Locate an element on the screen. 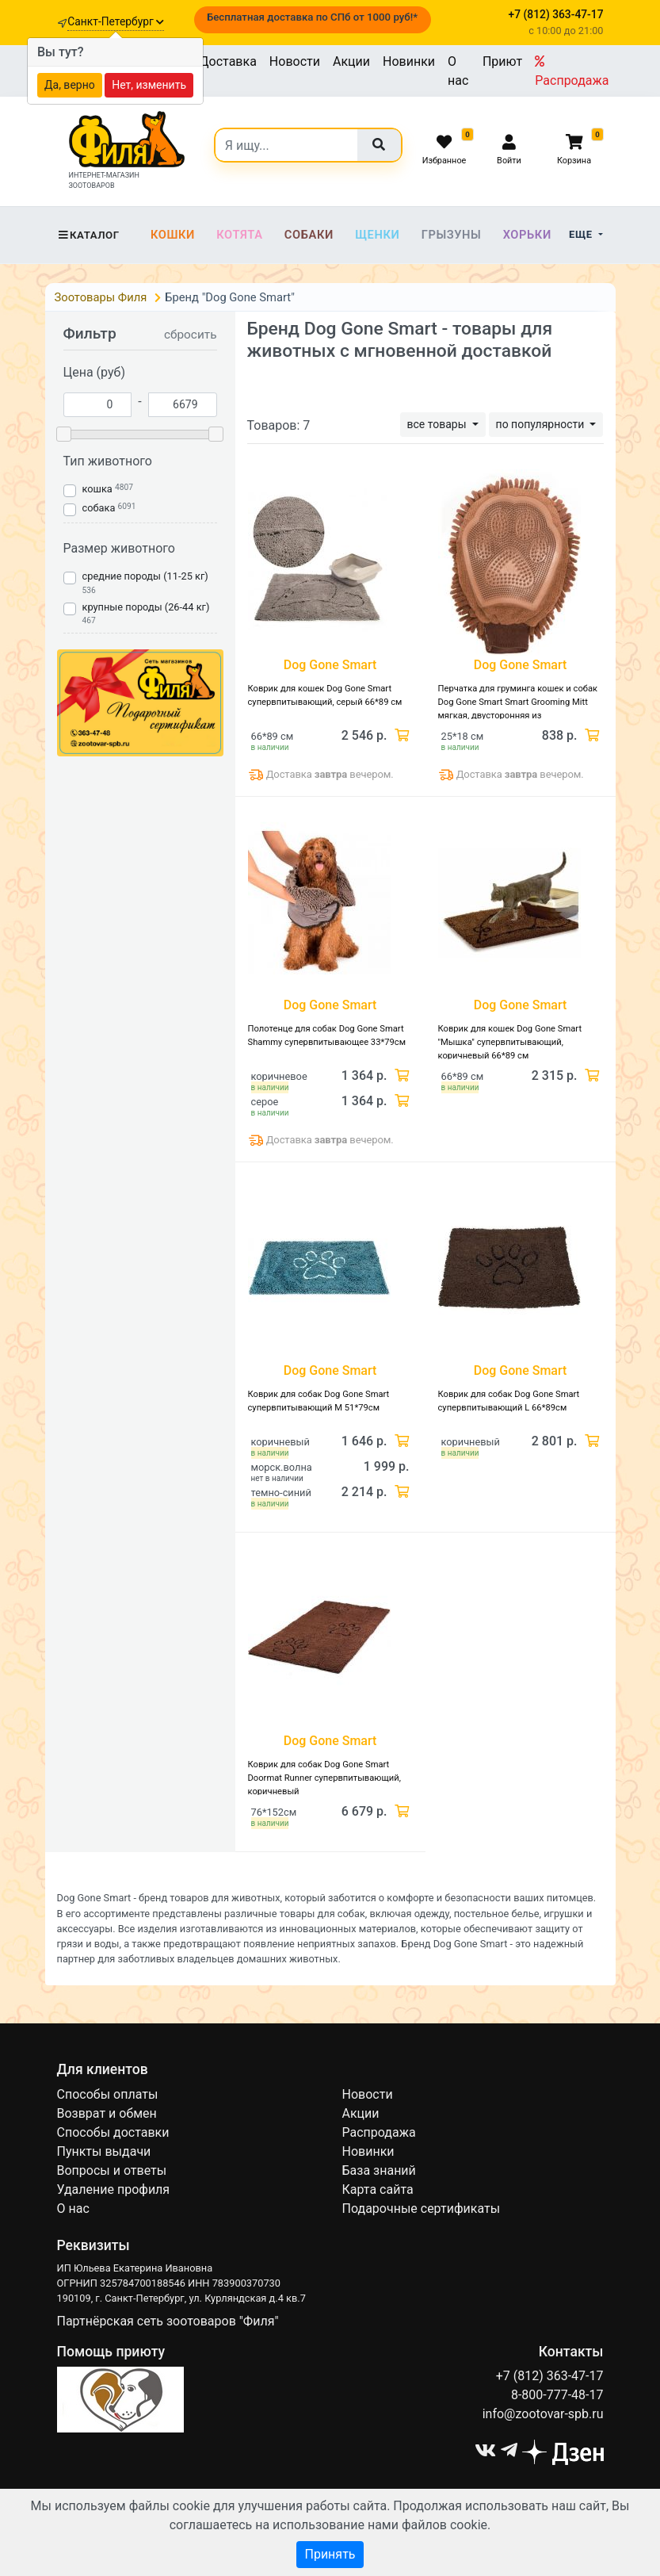 The height and width of the screenshot is (2576, 660). О нас is located at coordinates (458, 71).